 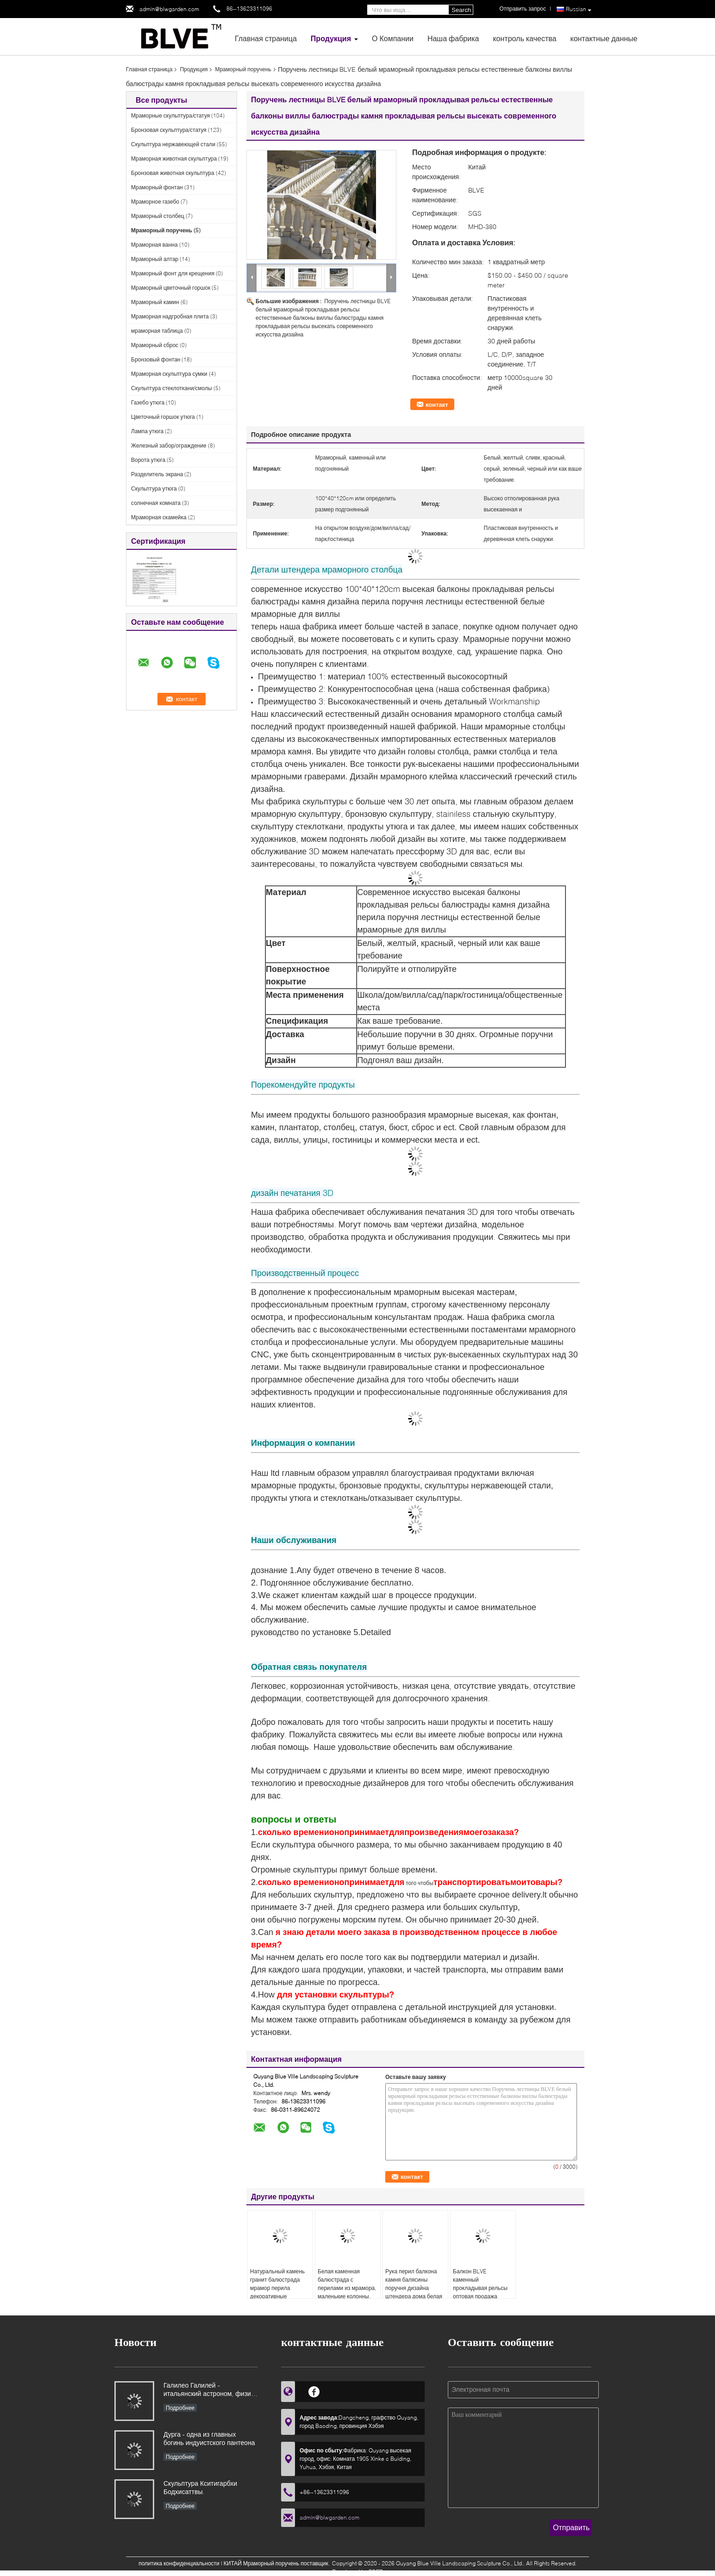 What do you see at coordinates (331, 38) in the screenshot?
I see `Продукция` at bounding box center [331, 38].